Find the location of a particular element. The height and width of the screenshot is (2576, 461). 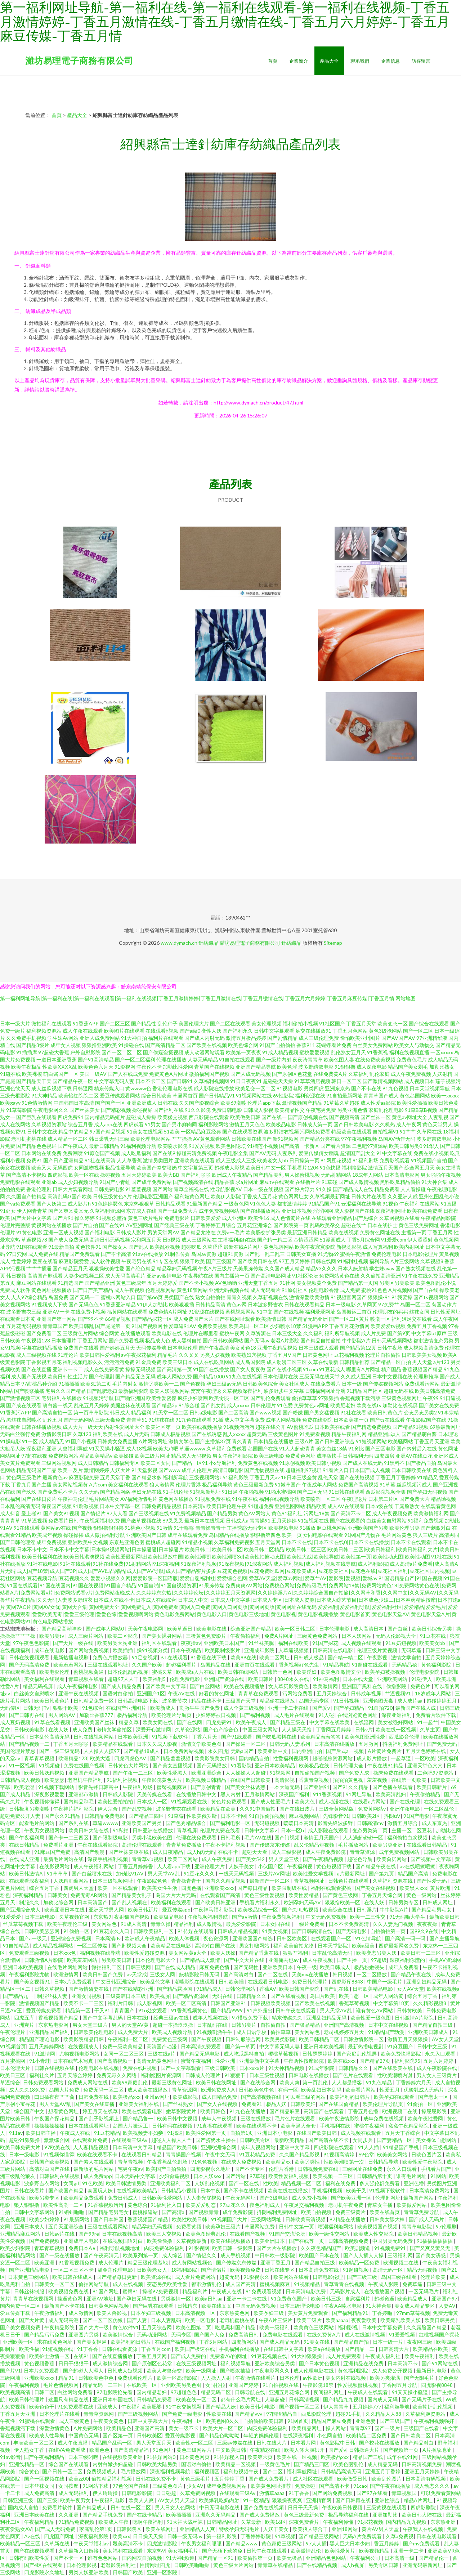

超碰碰天天操 is located at coordinates (278, 1081).